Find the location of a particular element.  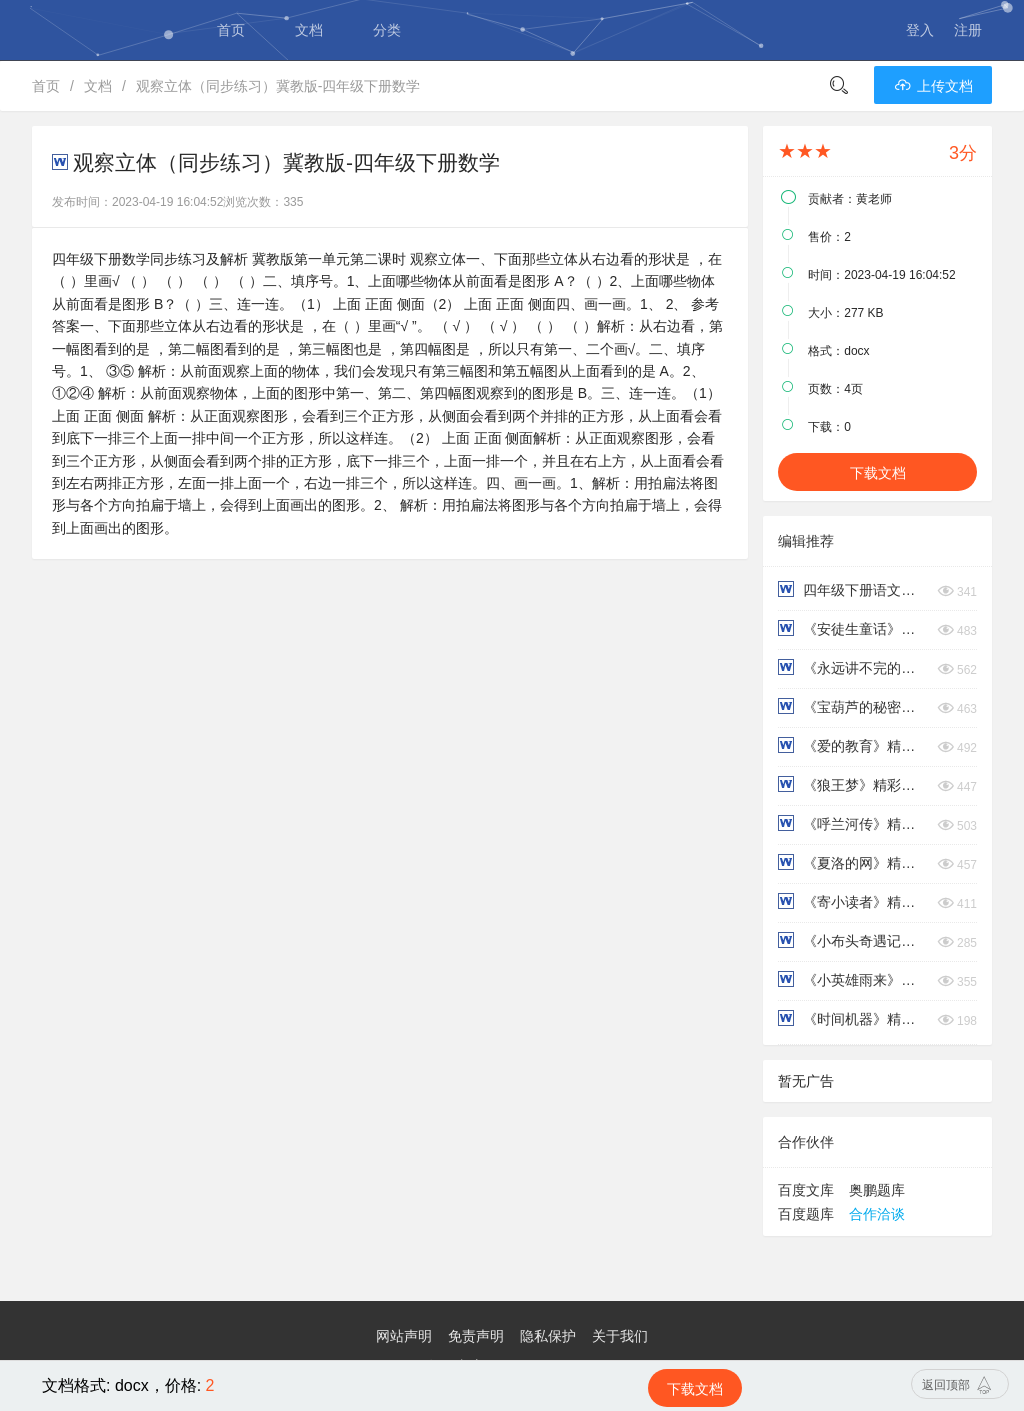

《小英雄雨来》精彩片段+读后感 is located at coordinates (852, 979).